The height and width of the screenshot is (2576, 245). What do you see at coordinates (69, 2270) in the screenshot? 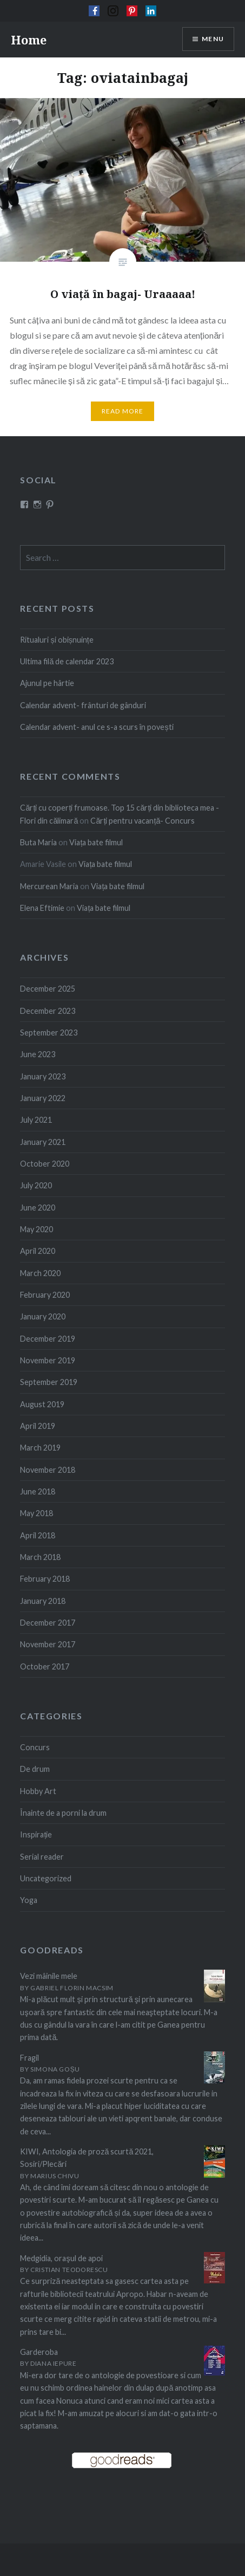
I see `Cristian Teodorescu` at bounding box center [69, 2270].